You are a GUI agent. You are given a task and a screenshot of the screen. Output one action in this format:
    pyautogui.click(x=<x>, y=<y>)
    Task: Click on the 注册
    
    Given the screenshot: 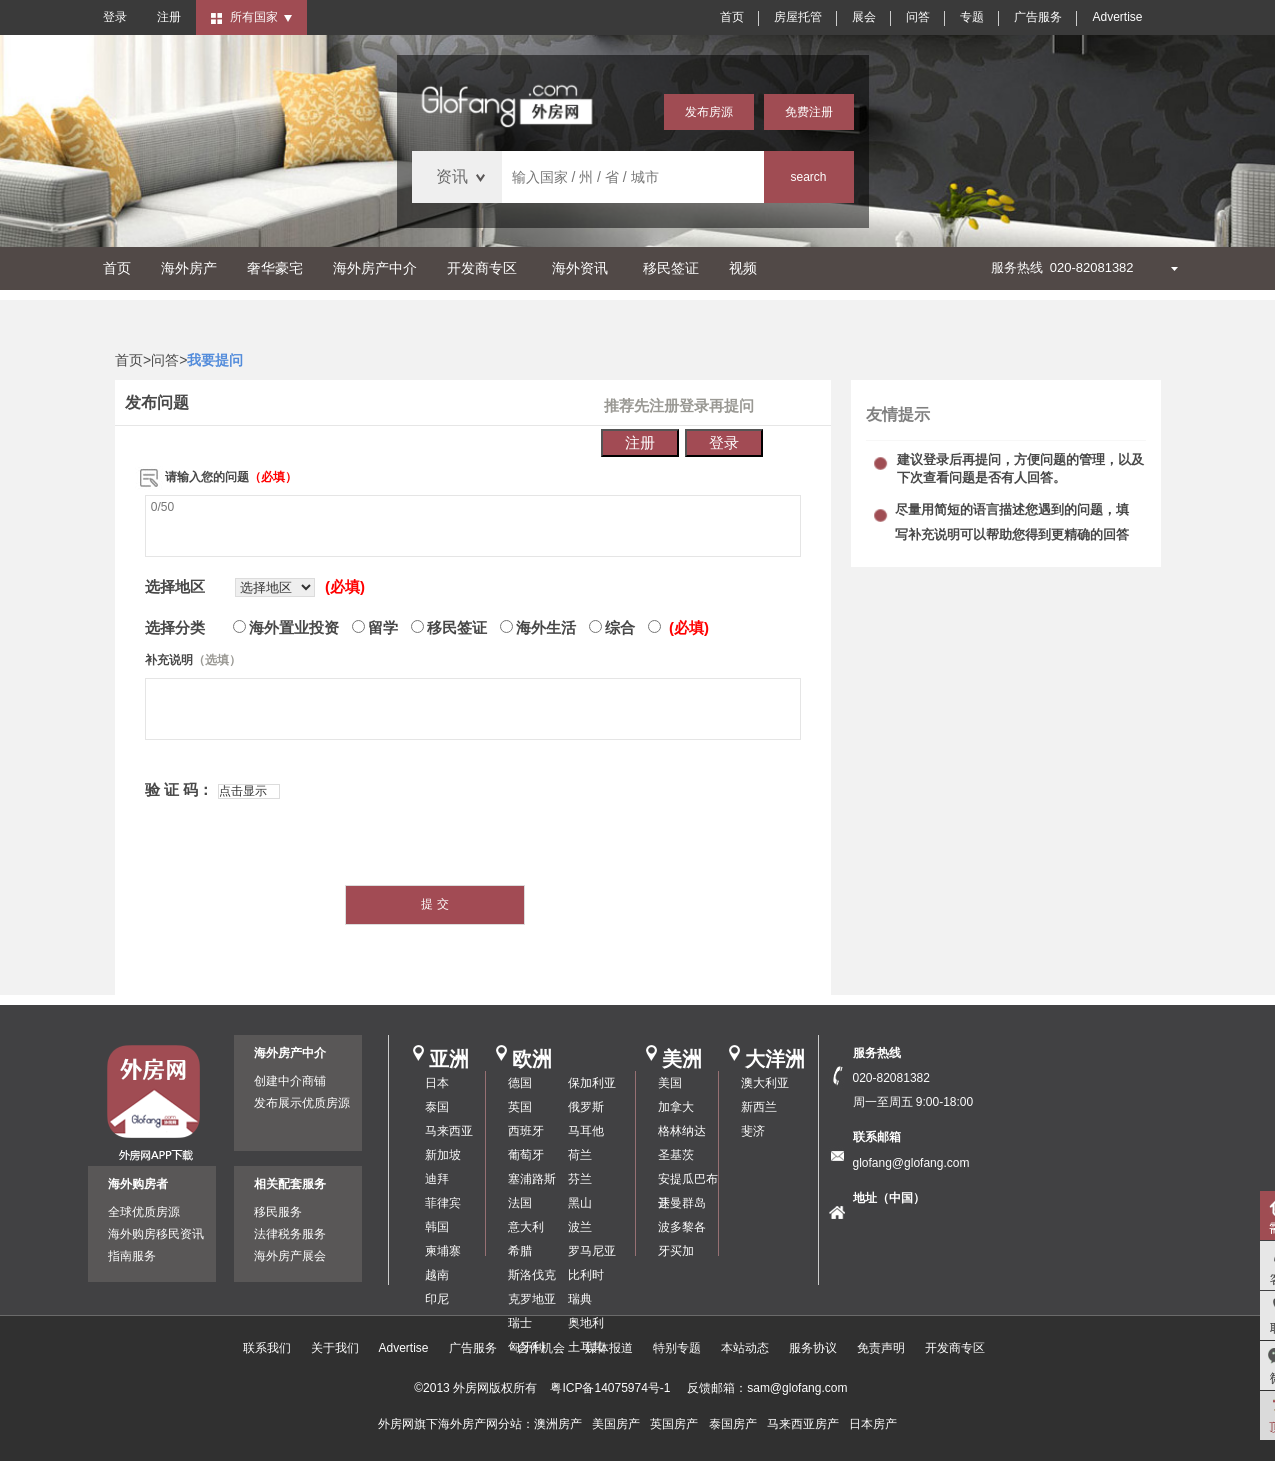 What is the action you would take?
    pyautogui.click(x=169, y=17)
    